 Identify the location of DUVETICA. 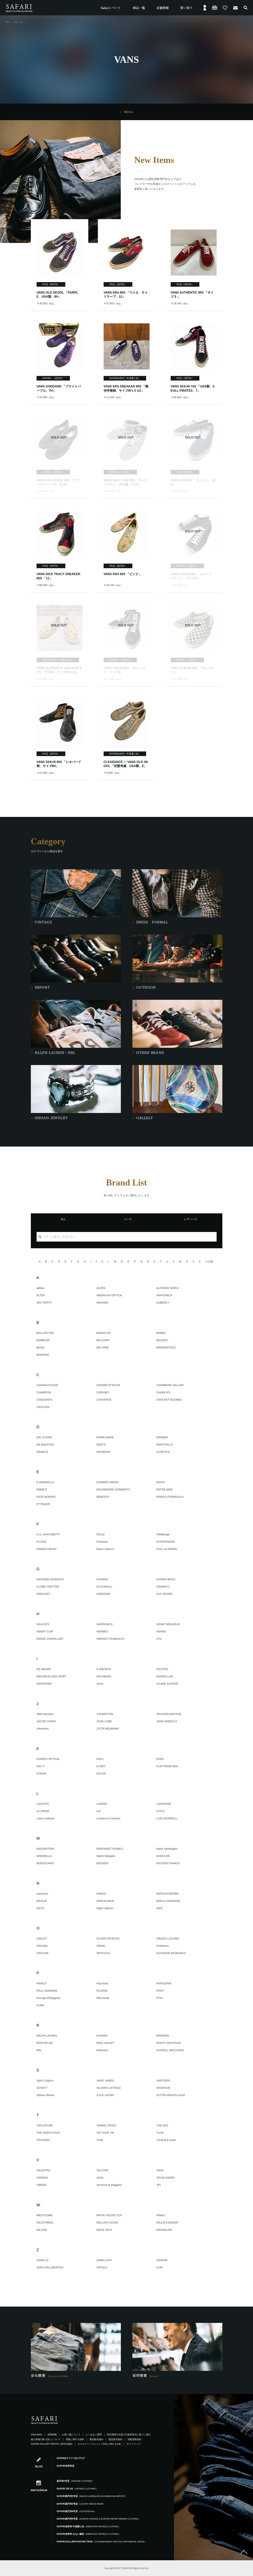
(163, 1451).